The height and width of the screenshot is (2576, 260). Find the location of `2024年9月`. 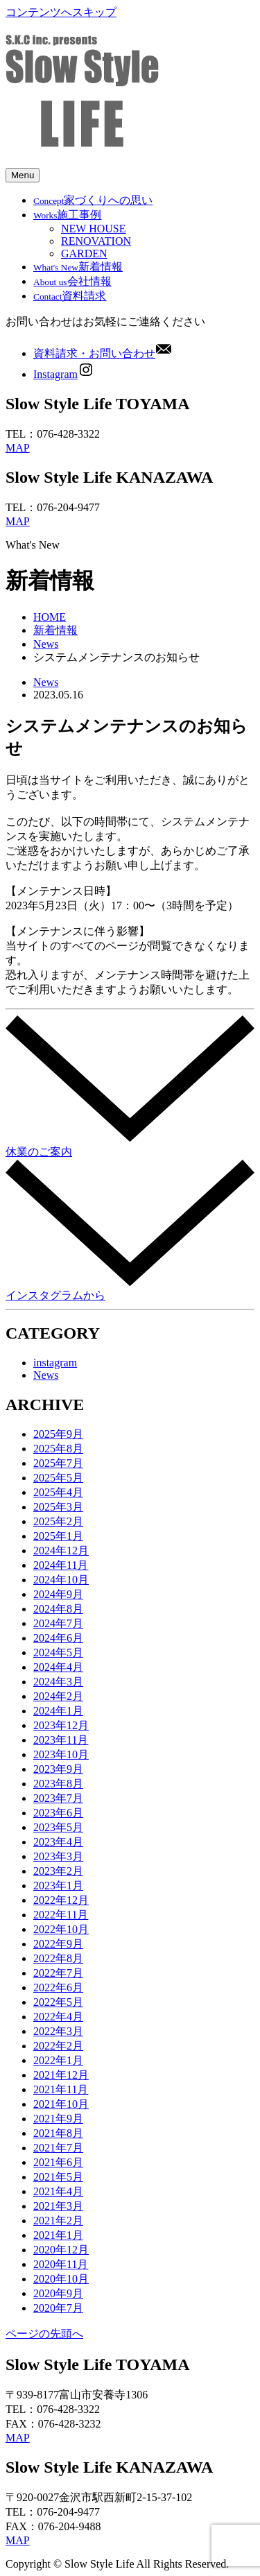

2024年9月 is located at coordinates (58, 1594).